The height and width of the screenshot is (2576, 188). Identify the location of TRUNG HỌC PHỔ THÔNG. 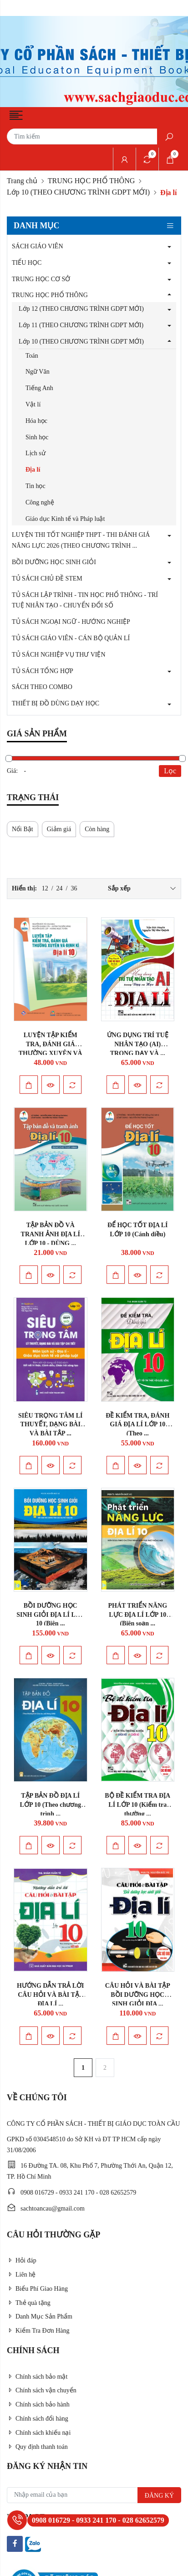
(91, 181).